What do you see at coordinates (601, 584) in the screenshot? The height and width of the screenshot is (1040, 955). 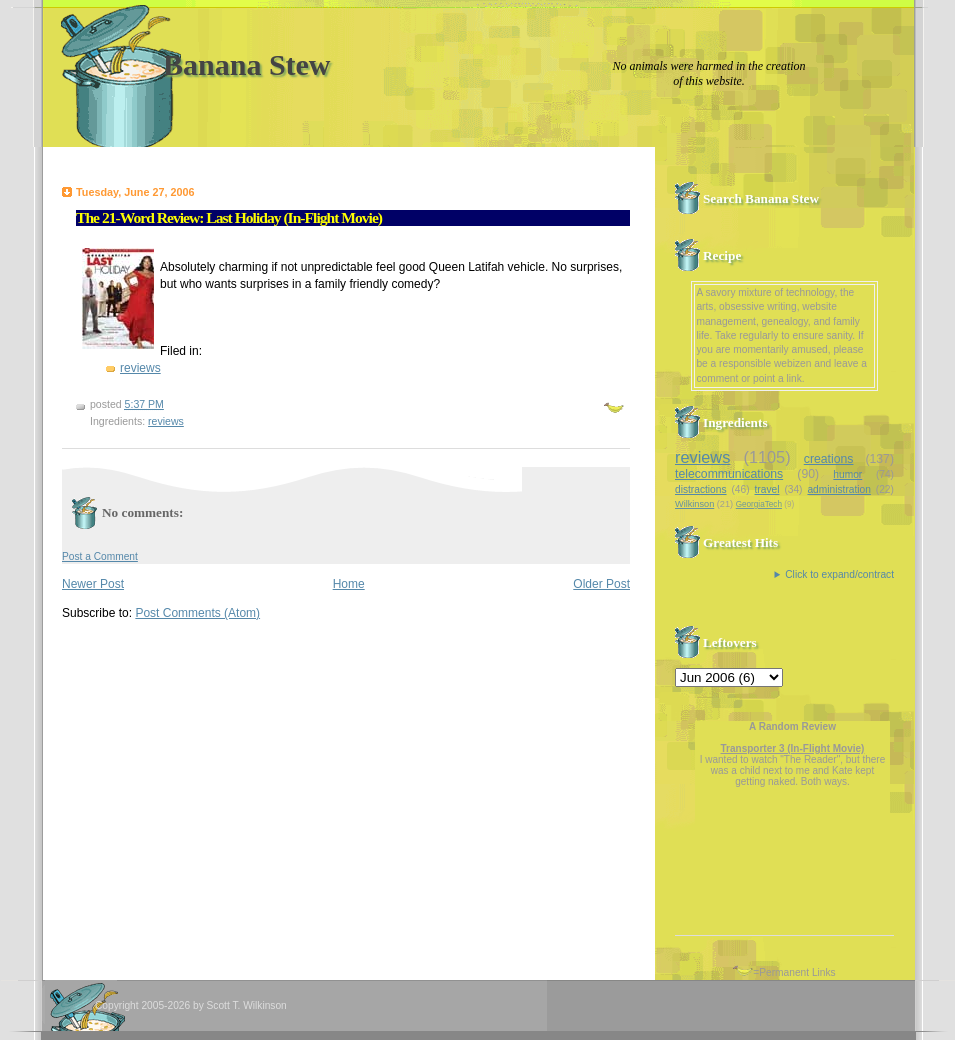 I see `Older Post` at bounding box center [601, 584].